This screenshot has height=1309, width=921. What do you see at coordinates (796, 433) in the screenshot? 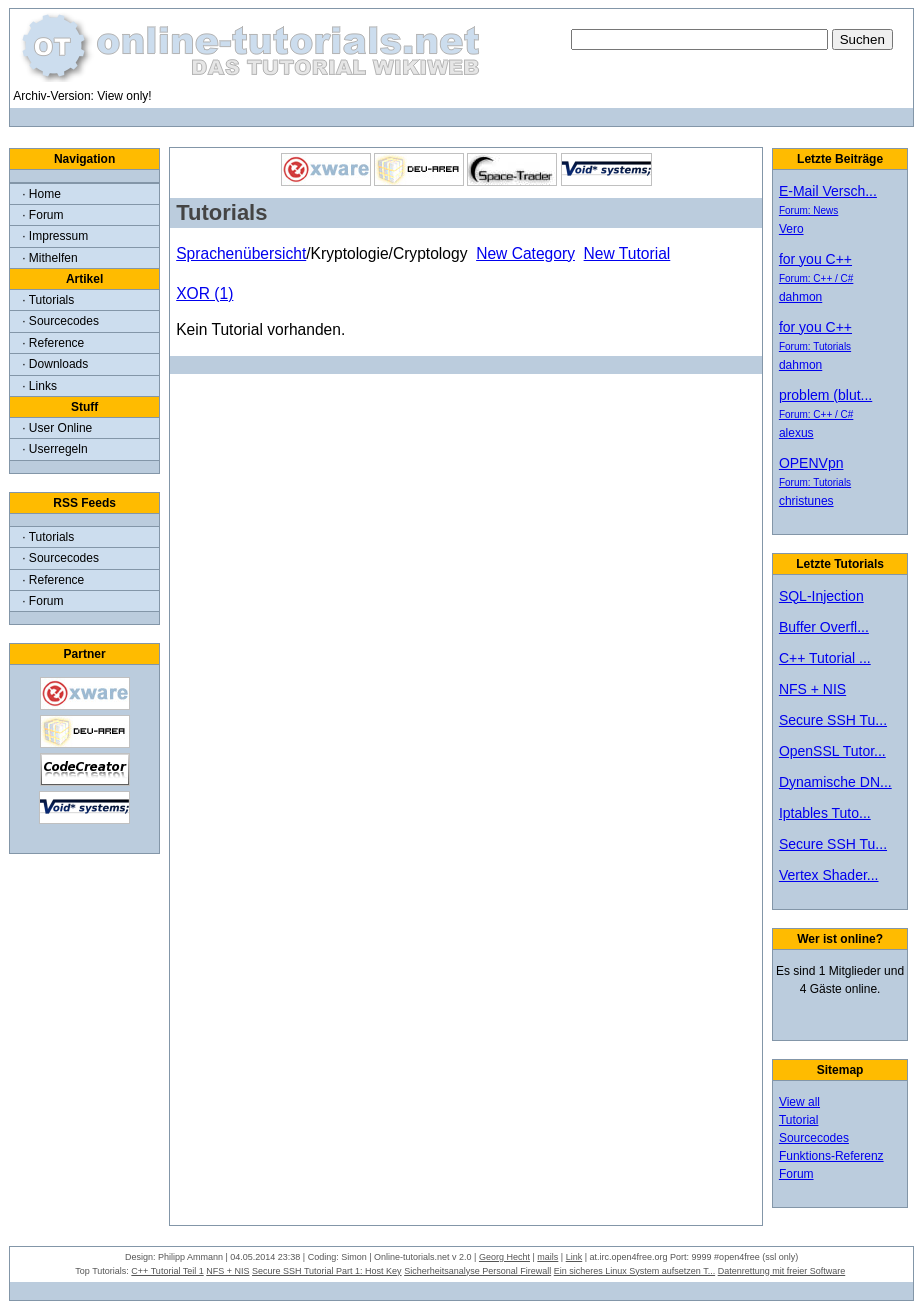
I see `alexus` at bounding box center [796, 433].